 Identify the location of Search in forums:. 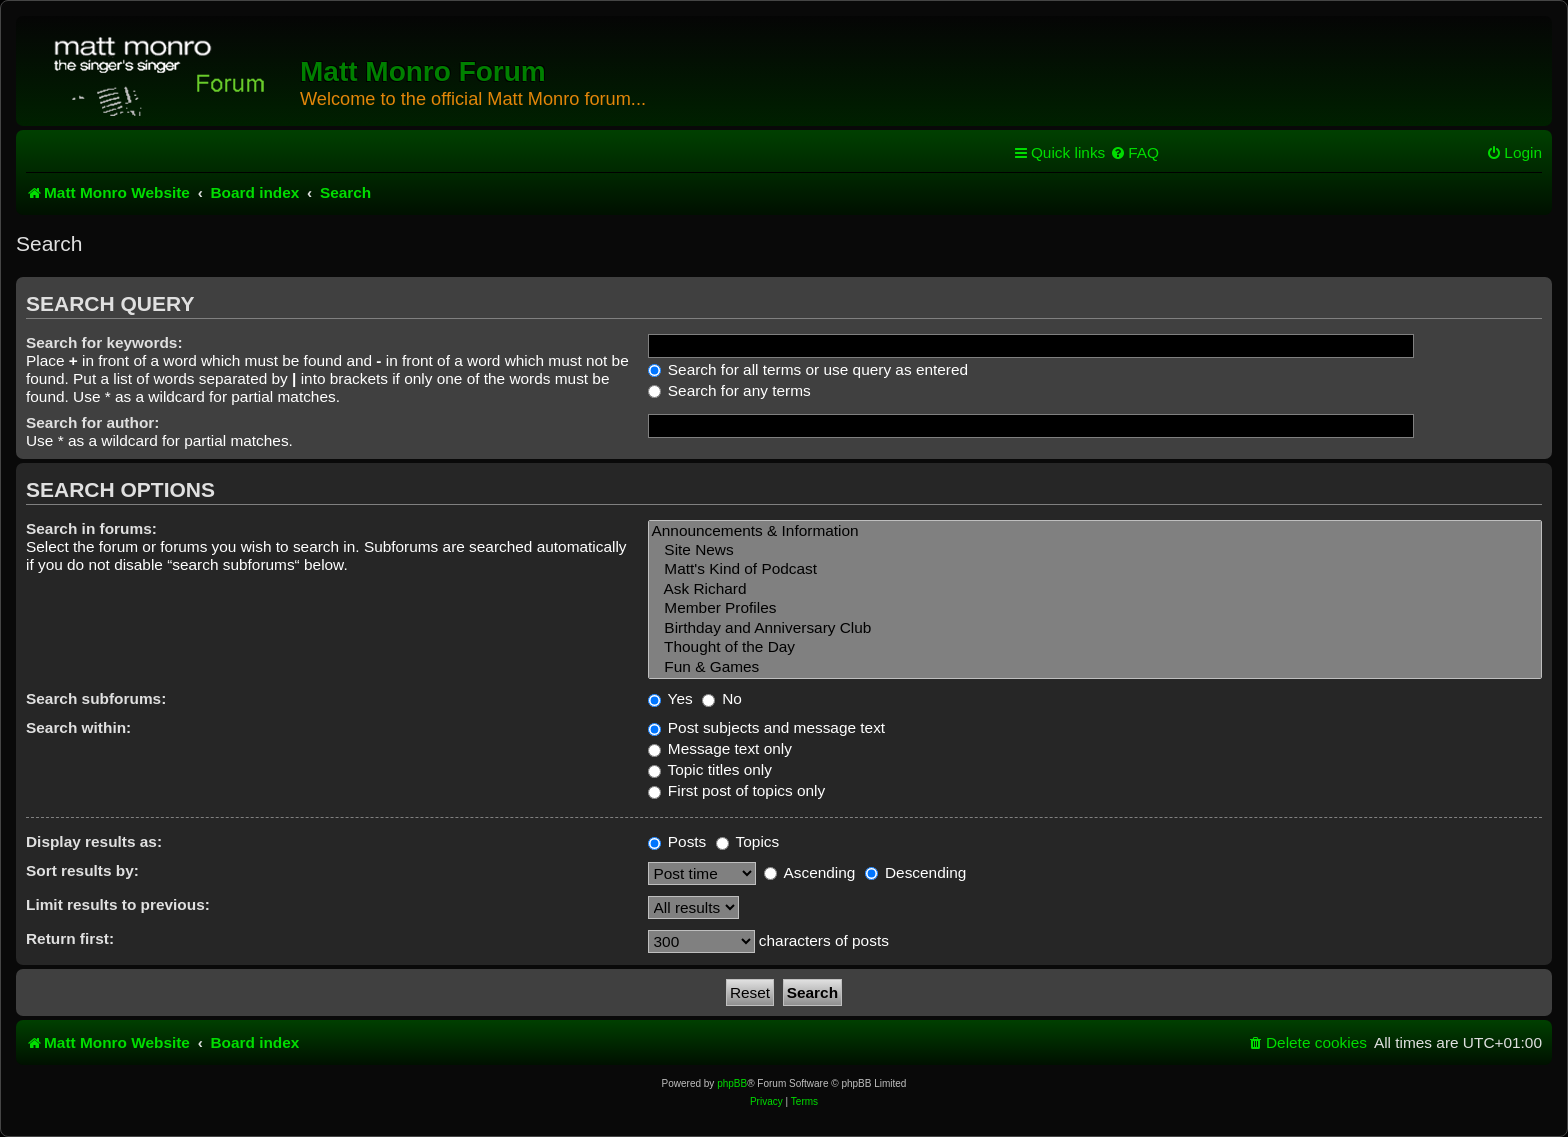
(91, 528).